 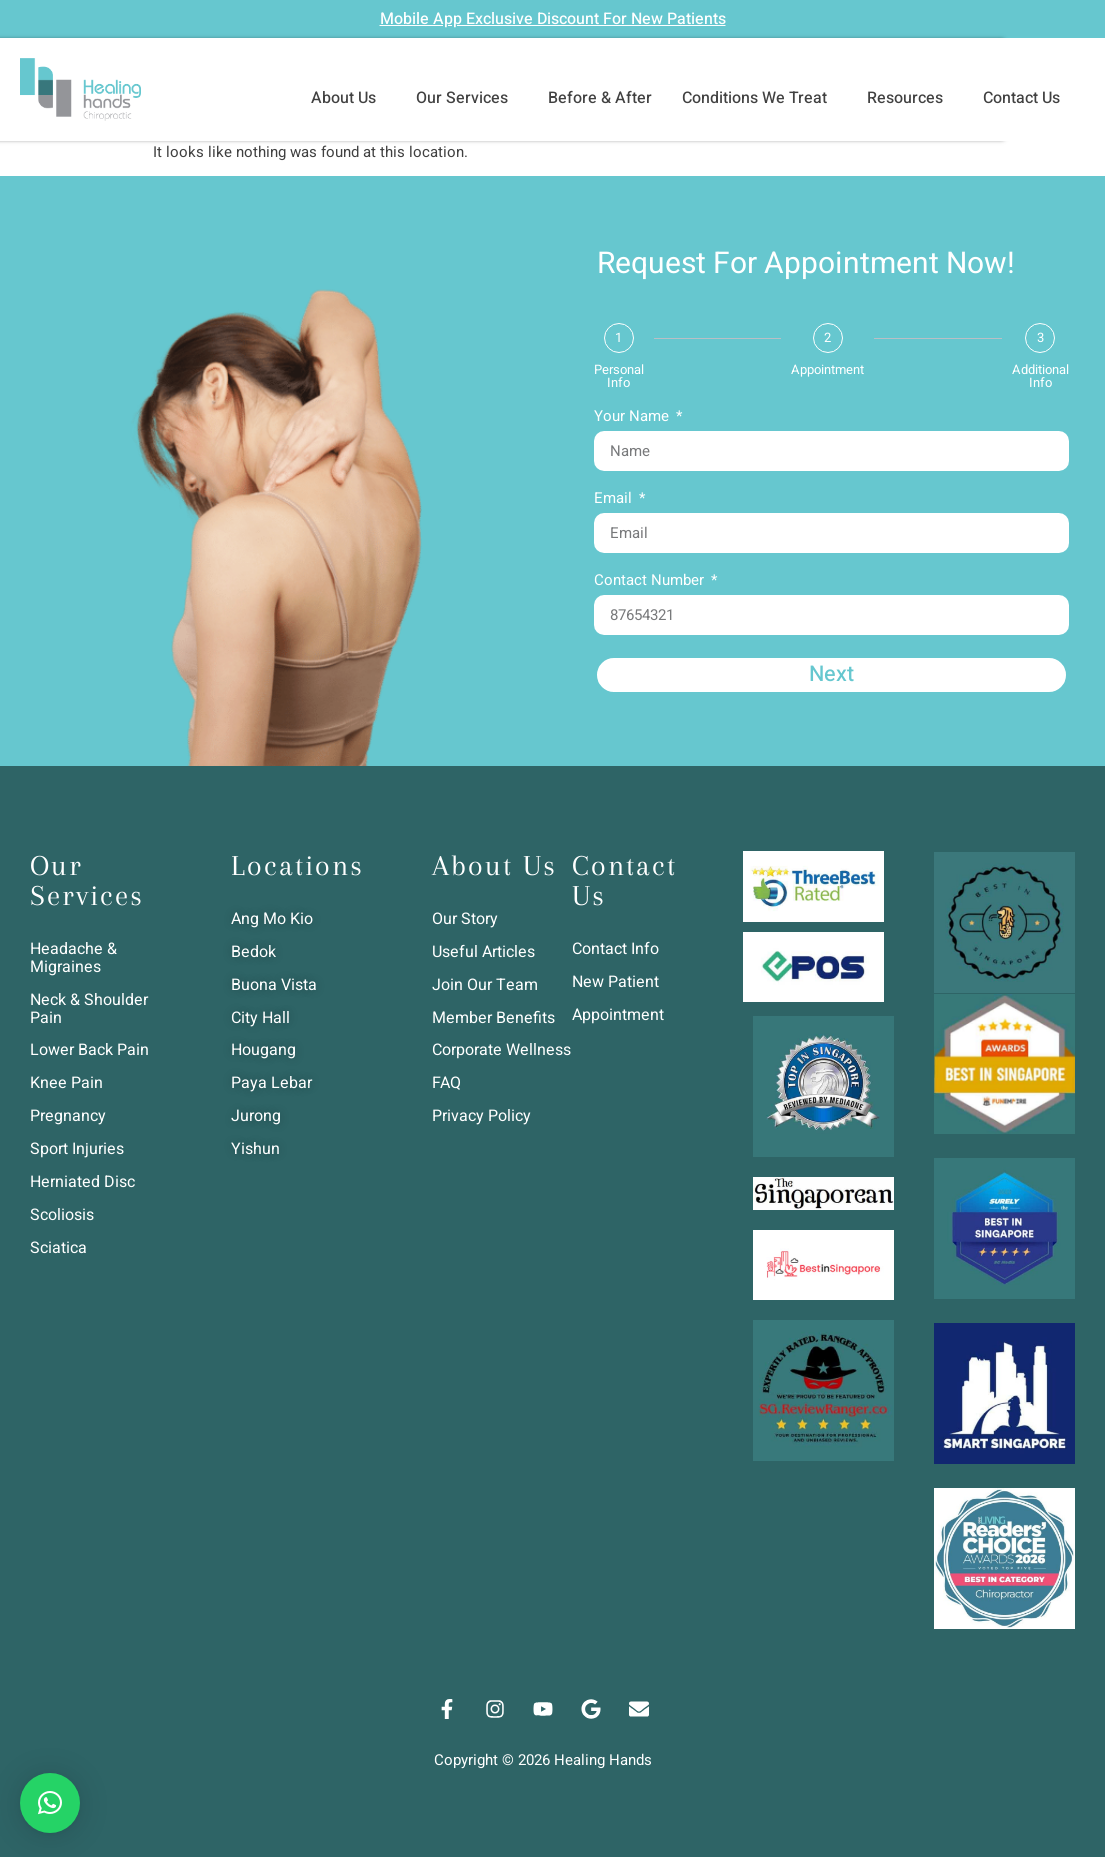 What do you see at coordinates (831, 675) in the screenshot?
I see `Next` at bounding box center [831, 675].